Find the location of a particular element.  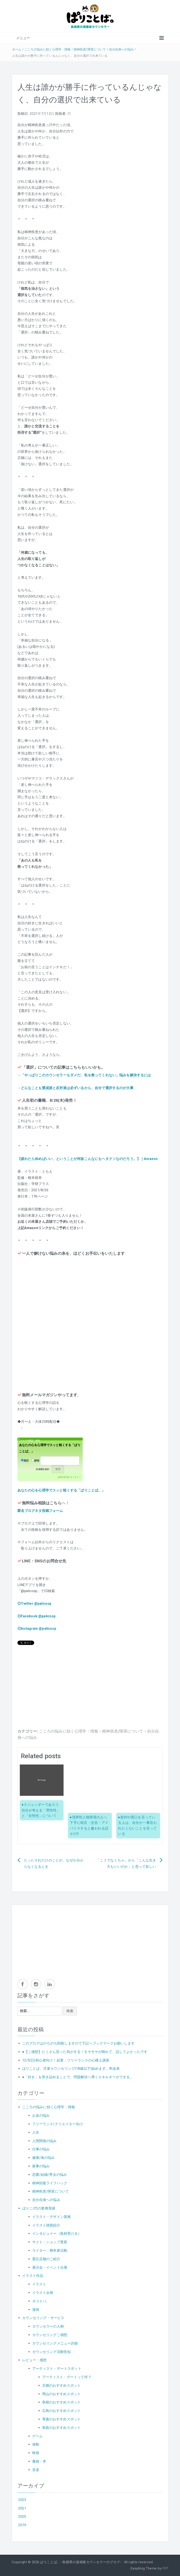

ネコトバ。 is located at coordinates (41, 2301).